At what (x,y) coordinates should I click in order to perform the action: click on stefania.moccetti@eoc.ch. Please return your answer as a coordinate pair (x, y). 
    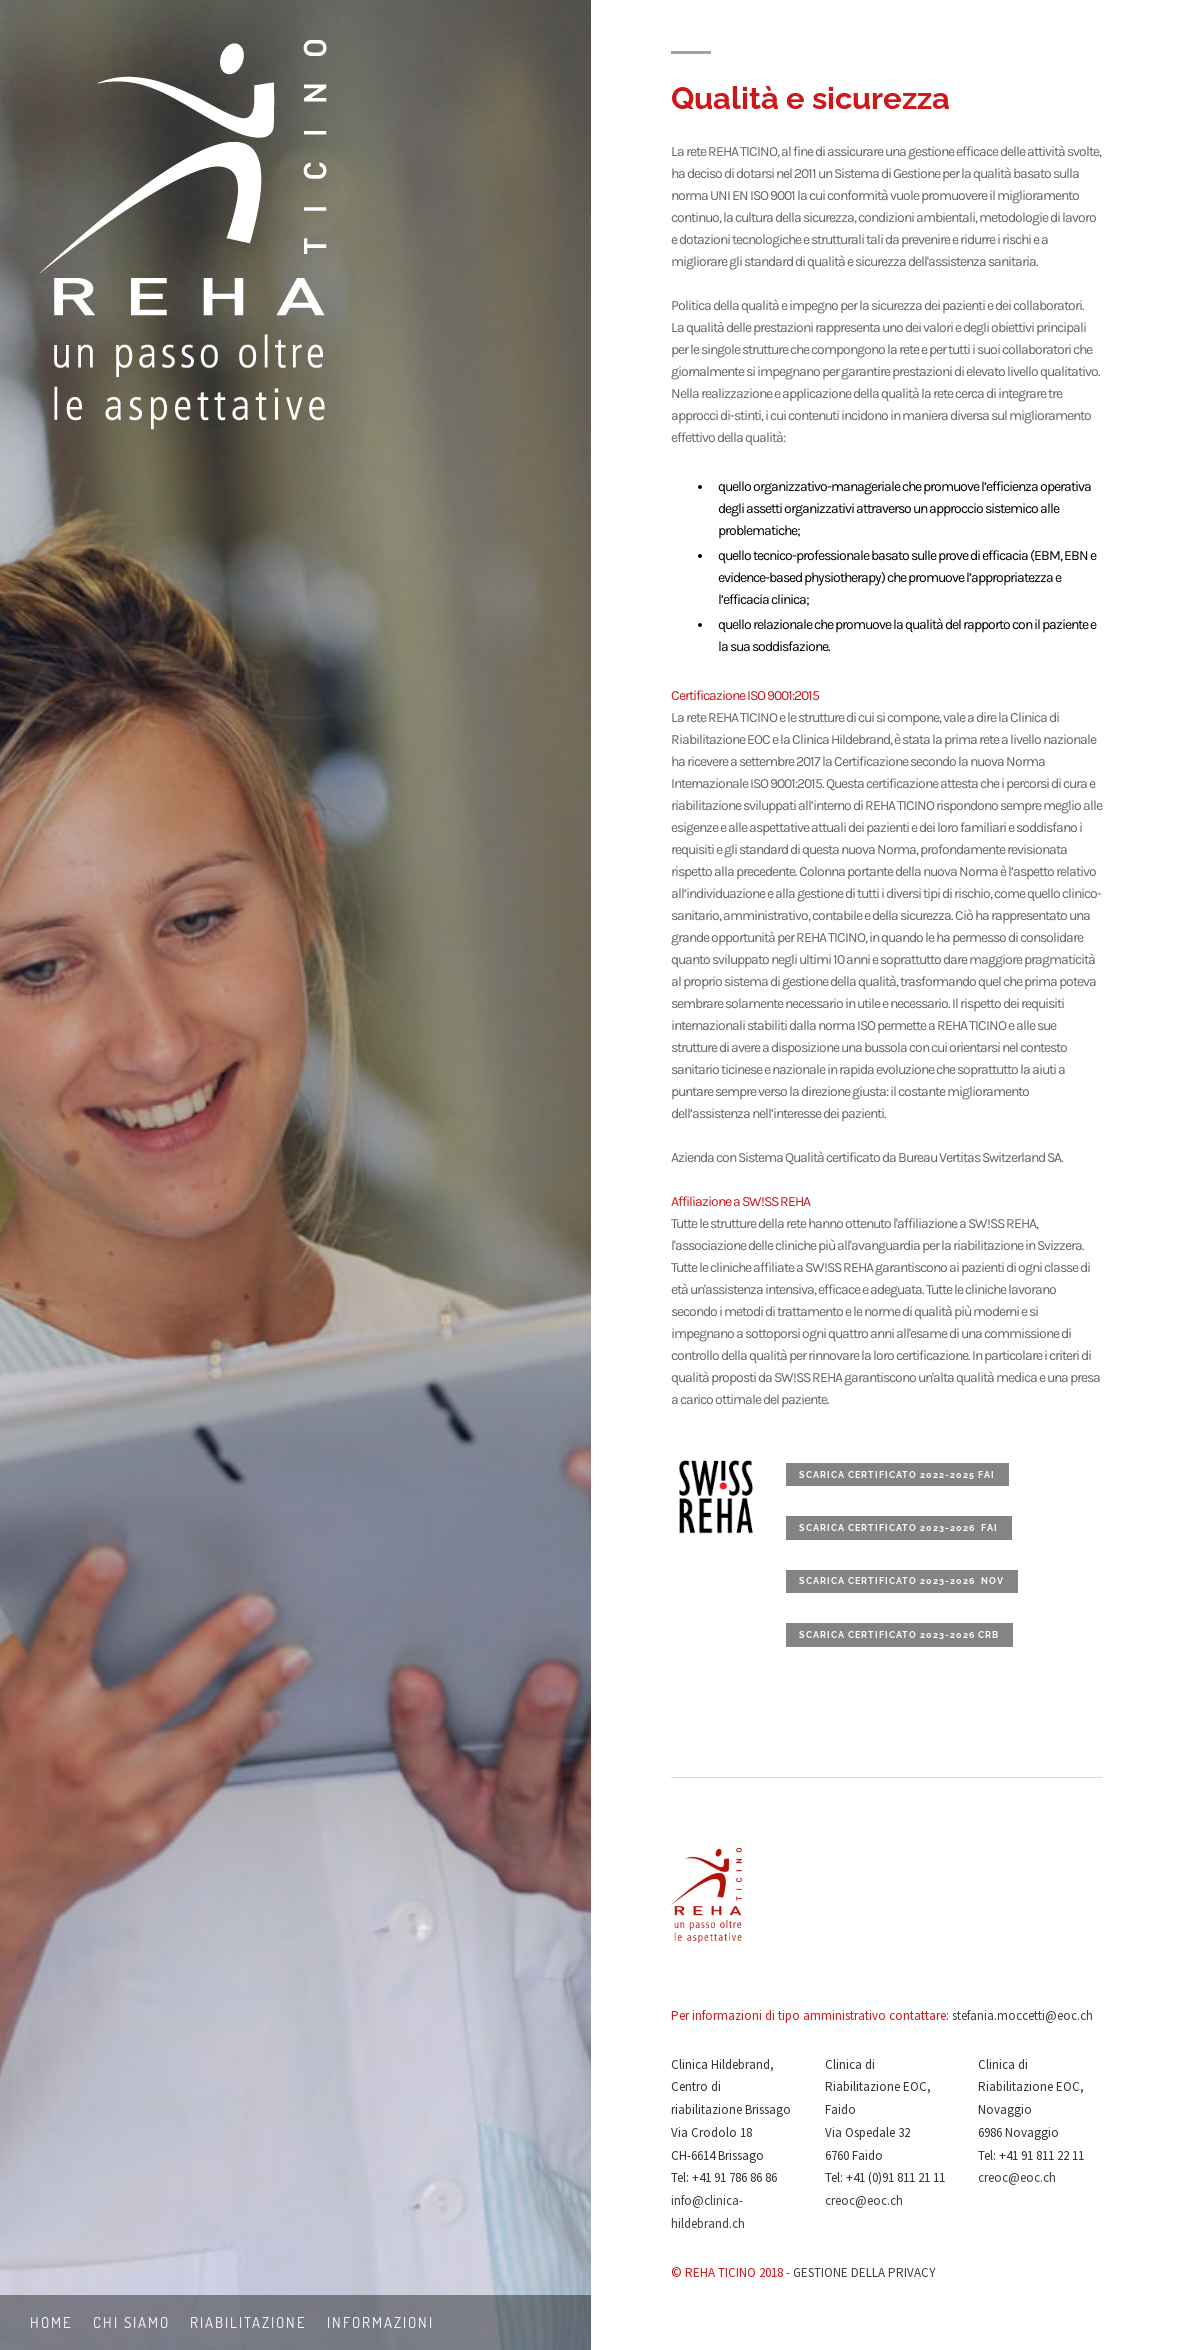
    Looking at the image, I should click on (1022, 2015).